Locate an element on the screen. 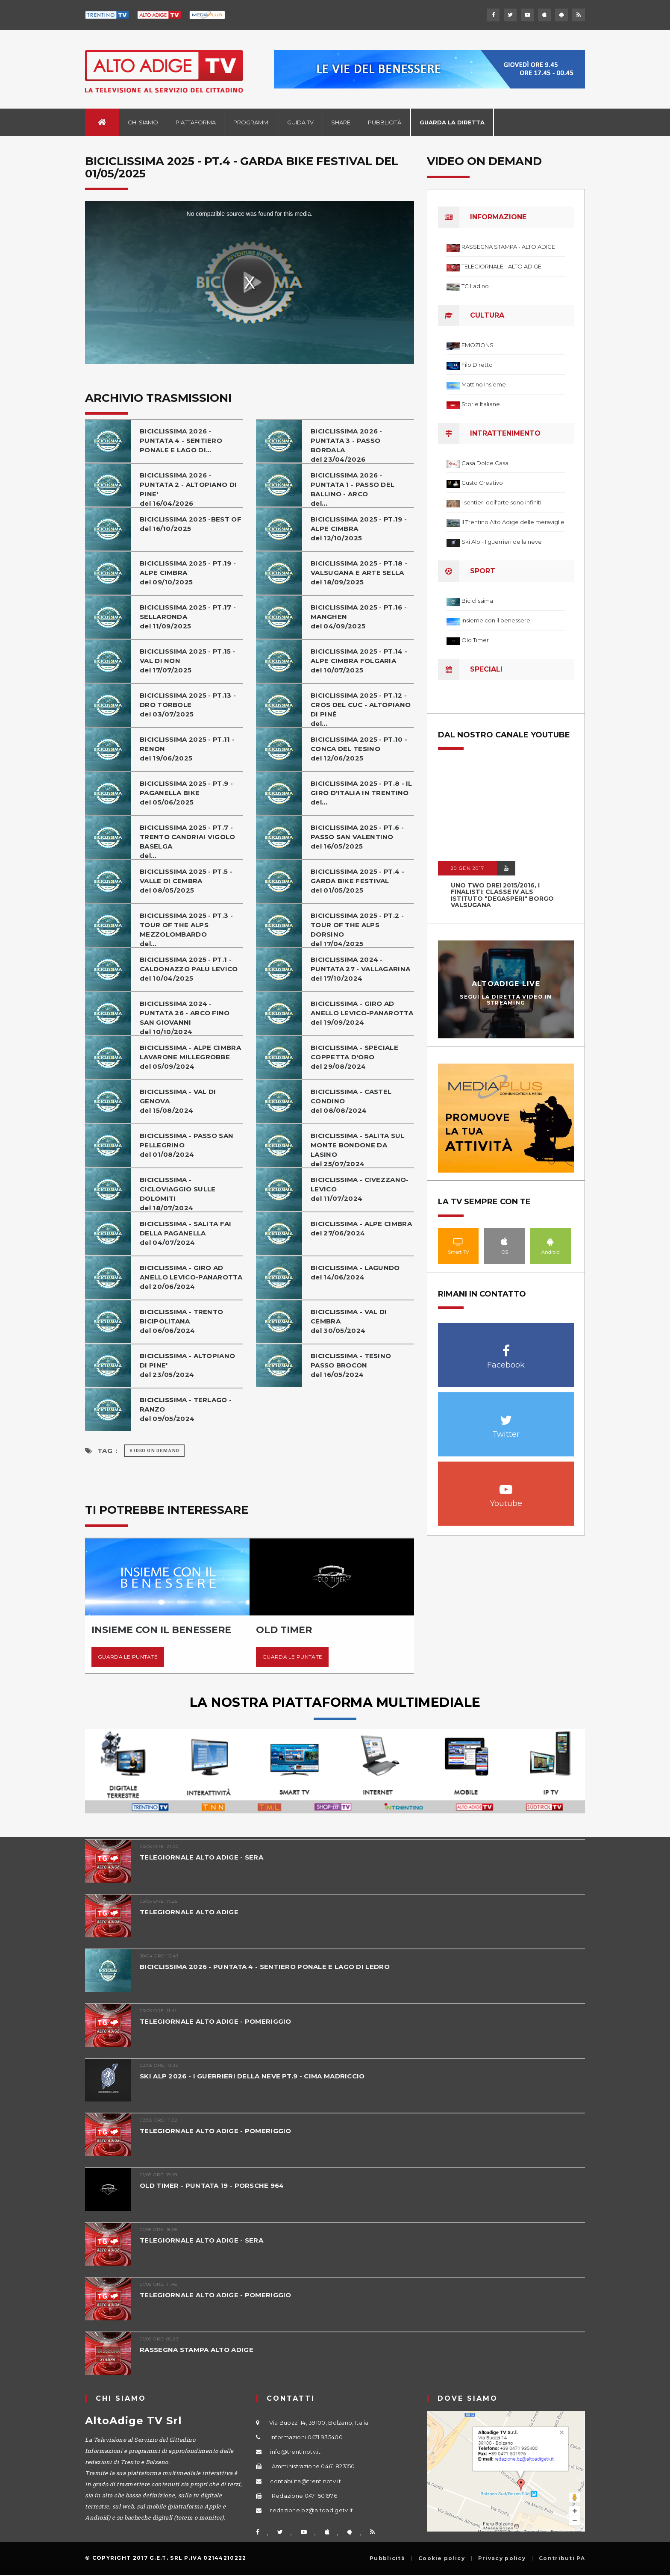 The image size is (670, 2576). BICICLISSIMA - VAL DI GENOVAdel 15/08/2024 is located at coordinates (178, 1101).